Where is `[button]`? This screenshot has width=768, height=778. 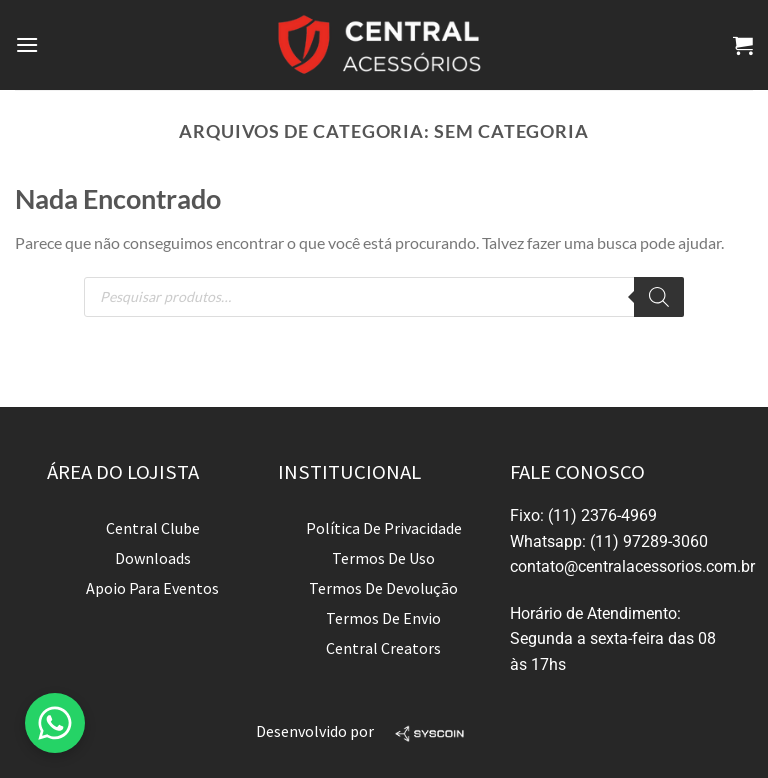
[button] is located at coordinates (55, 723).